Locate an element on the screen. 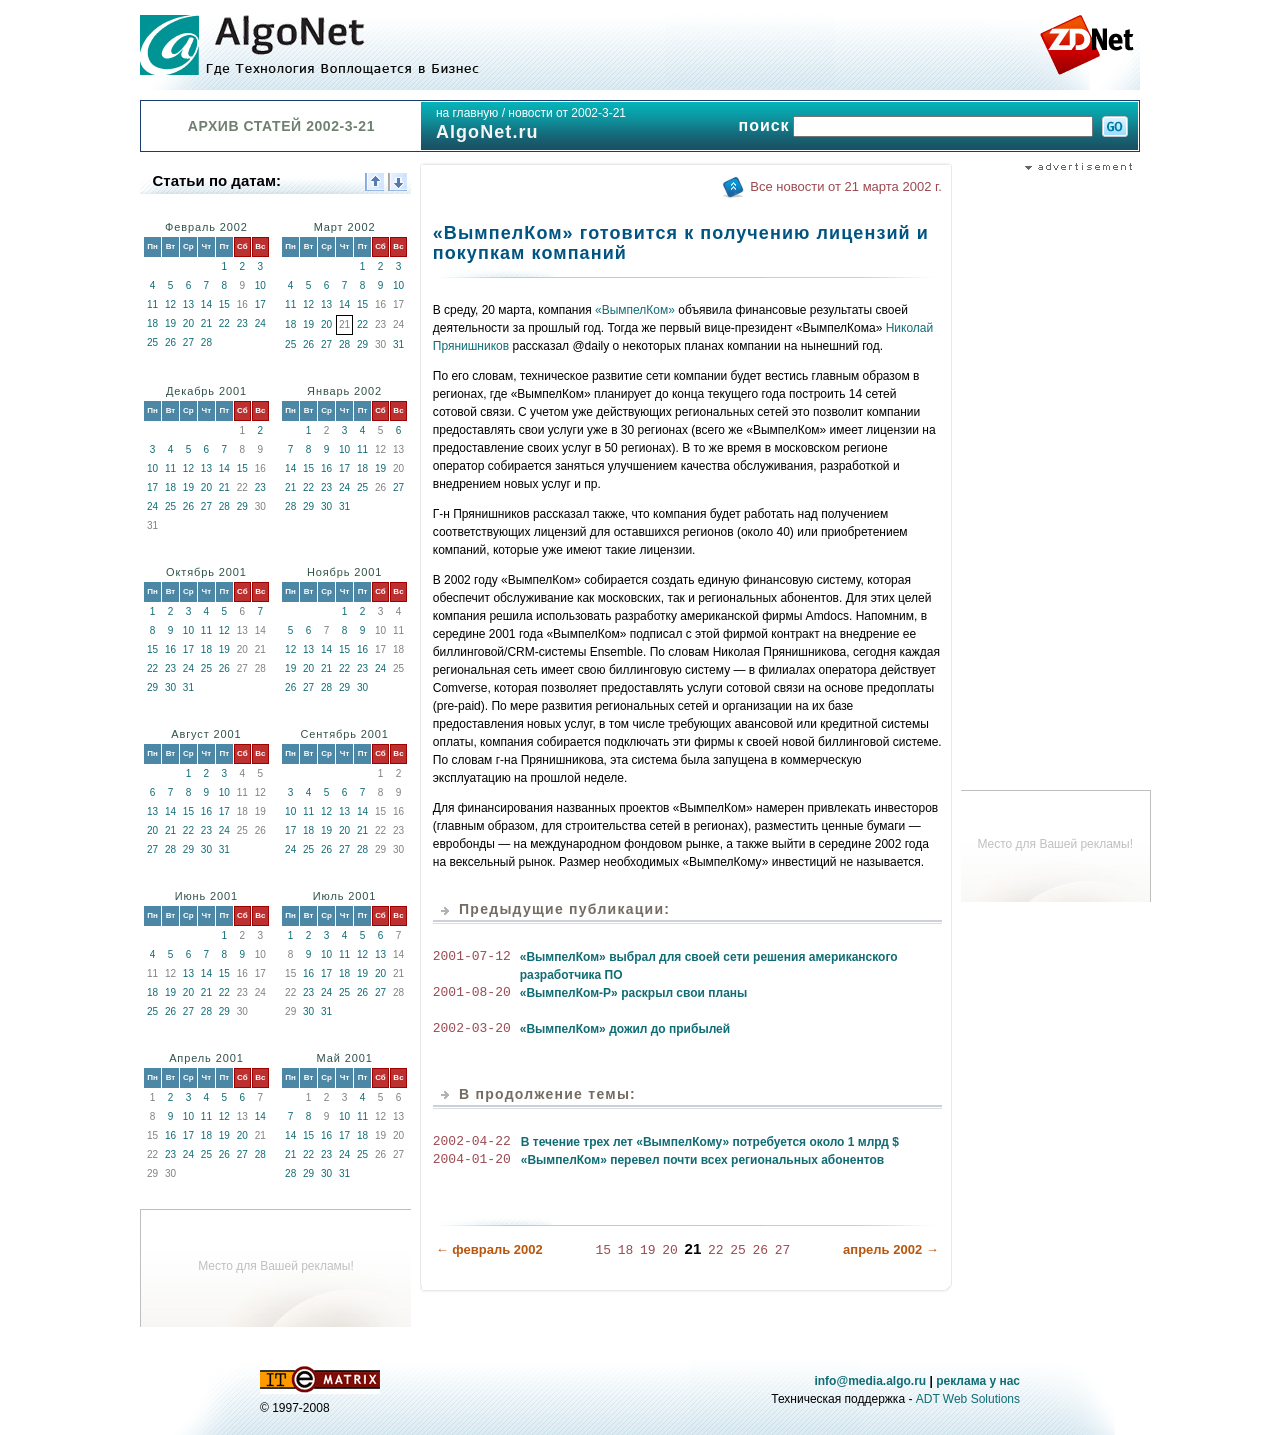  20 is located at coordinates (188, 323).